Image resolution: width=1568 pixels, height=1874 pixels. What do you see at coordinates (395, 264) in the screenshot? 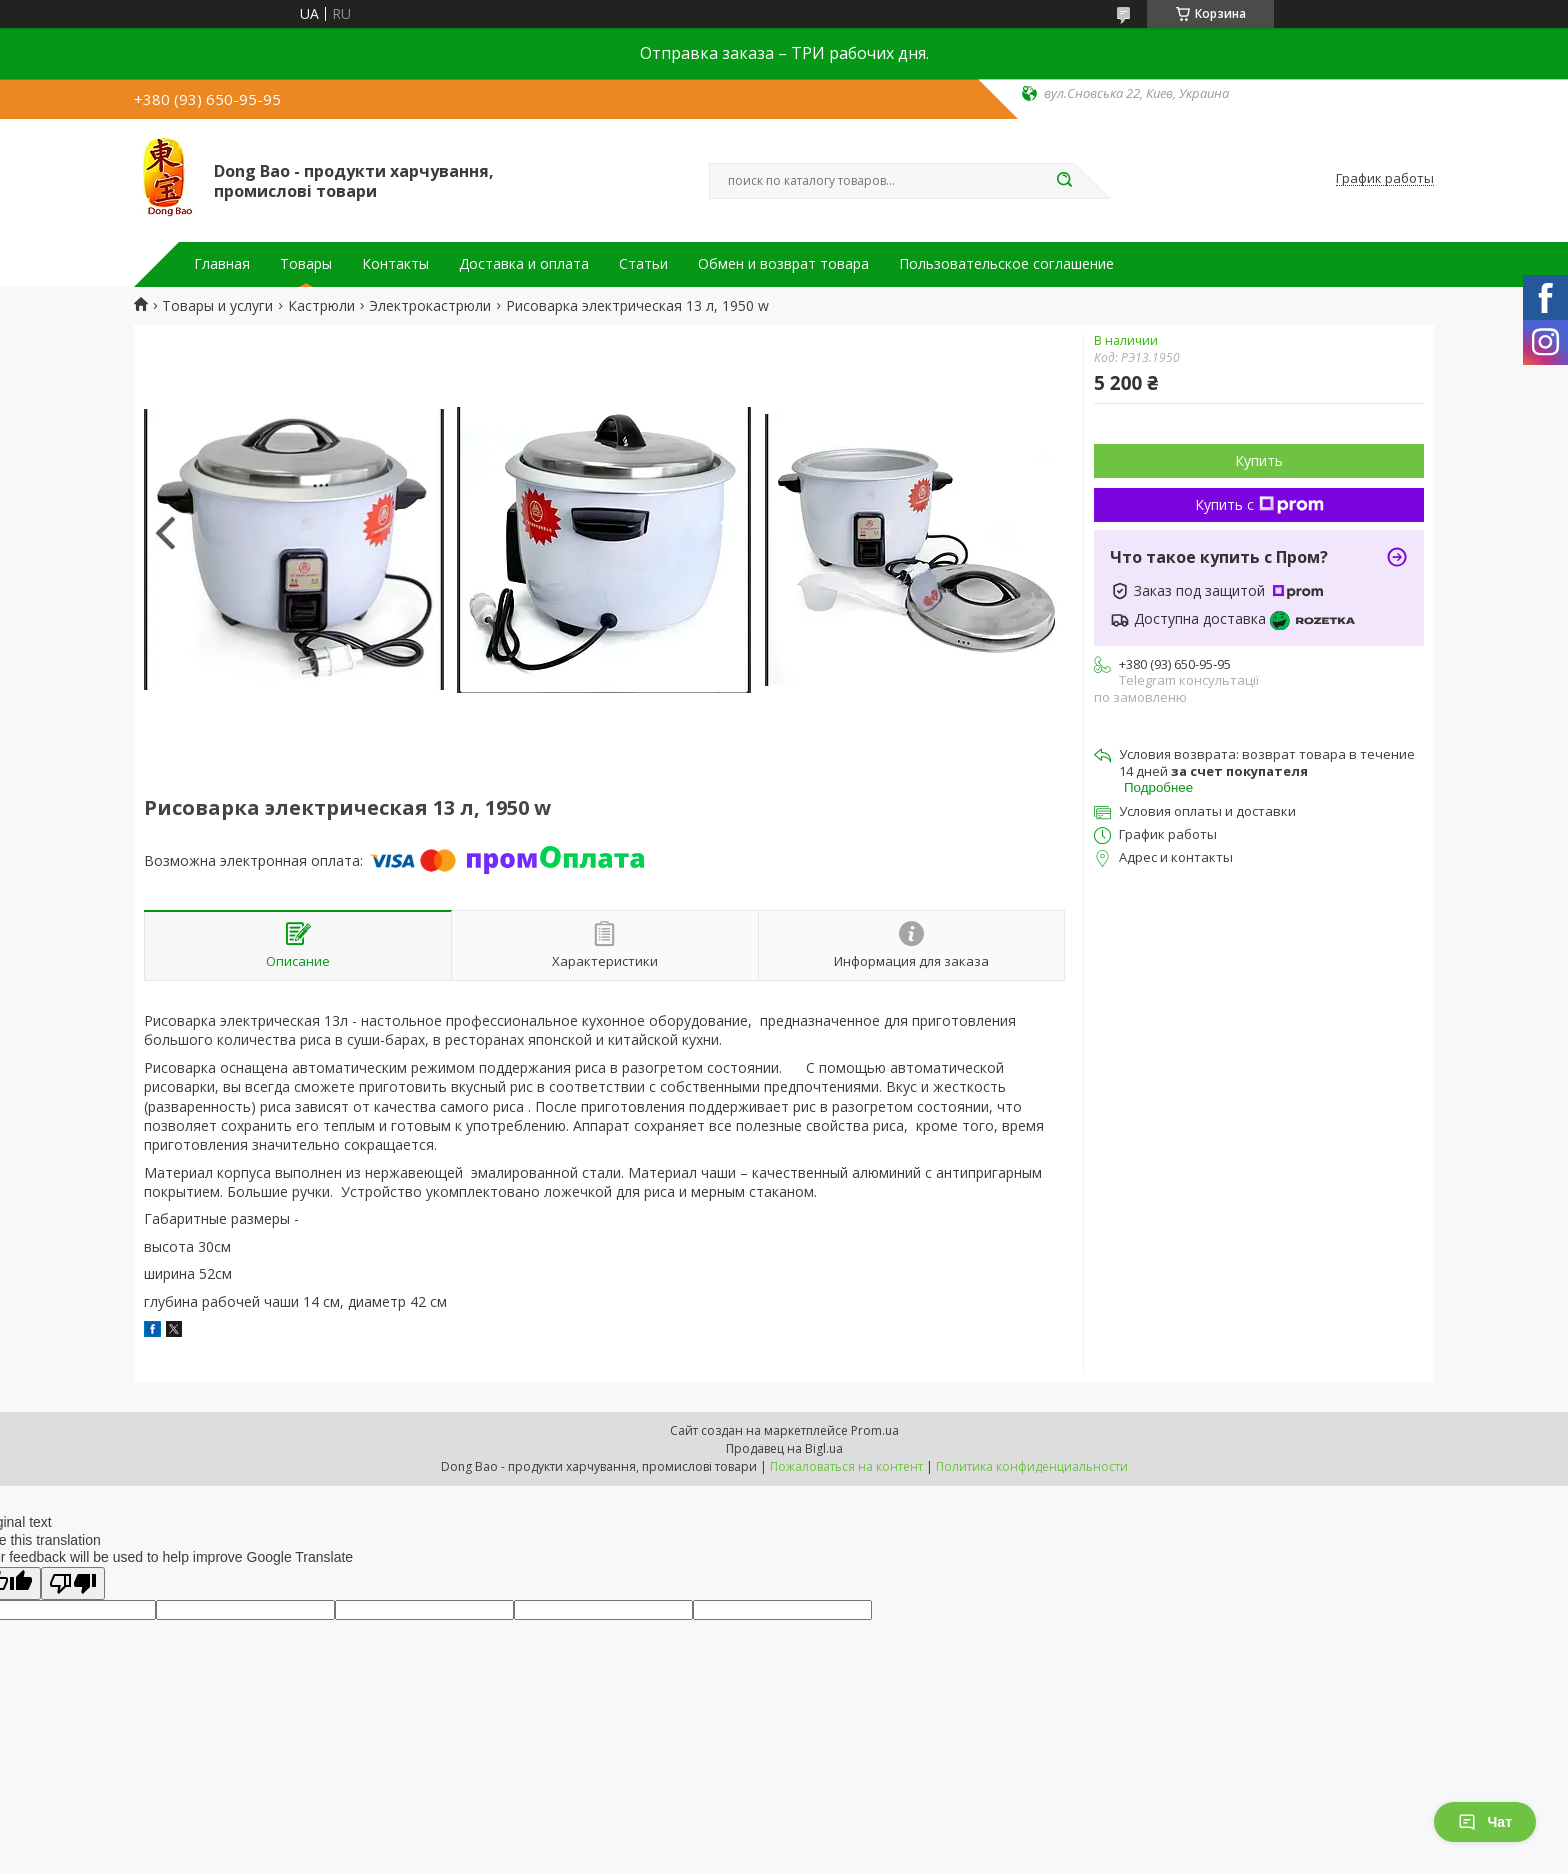
I see `Контакты` at bounding box center [395, 264].